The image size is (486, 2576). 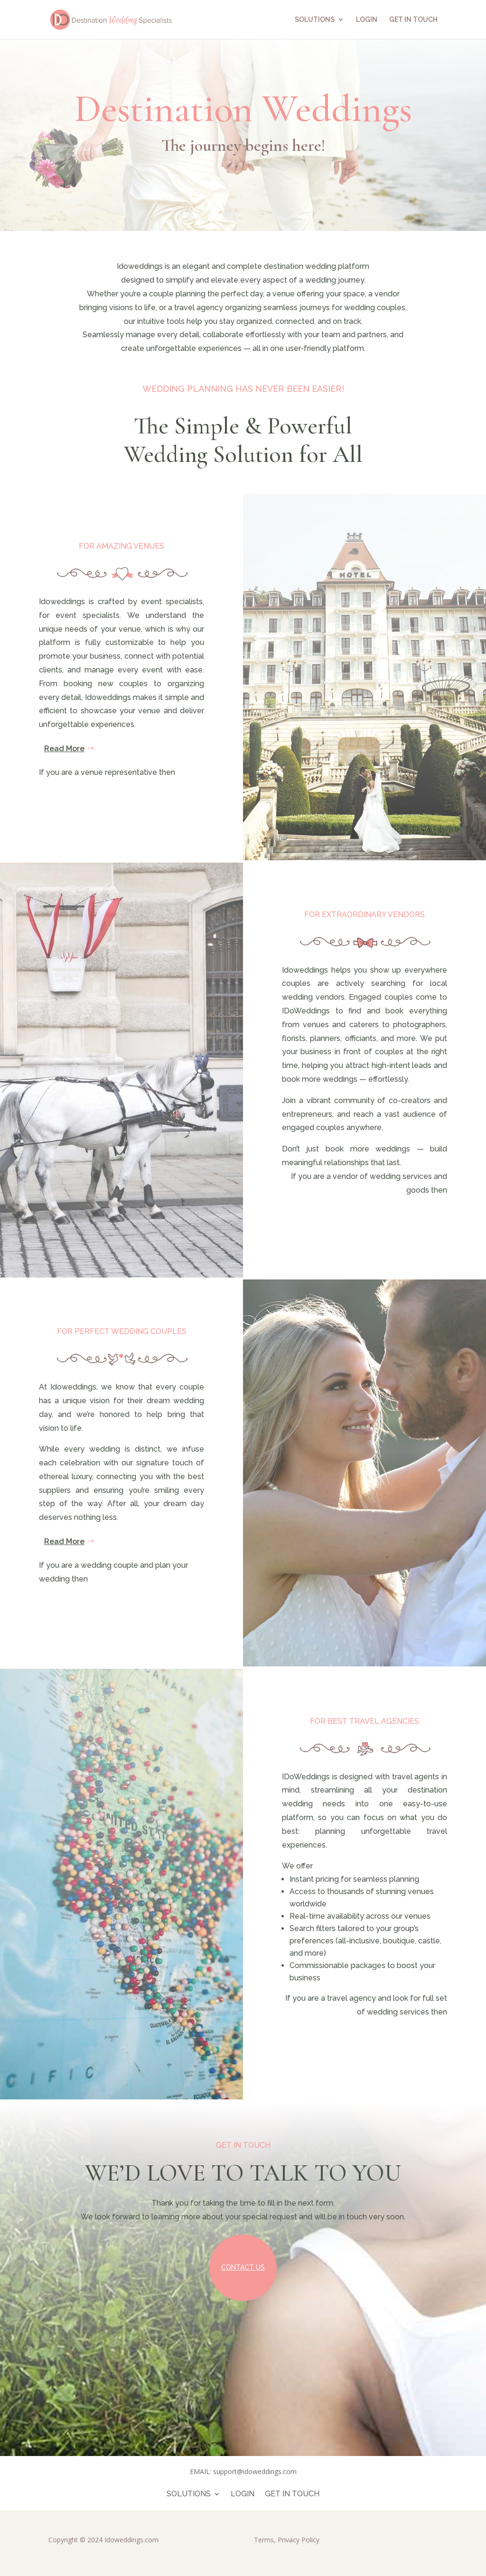 What do you see at coordinates (243, 2267) in the screenshot?
I see `Contact Us` at bounding box center [243, 2267].